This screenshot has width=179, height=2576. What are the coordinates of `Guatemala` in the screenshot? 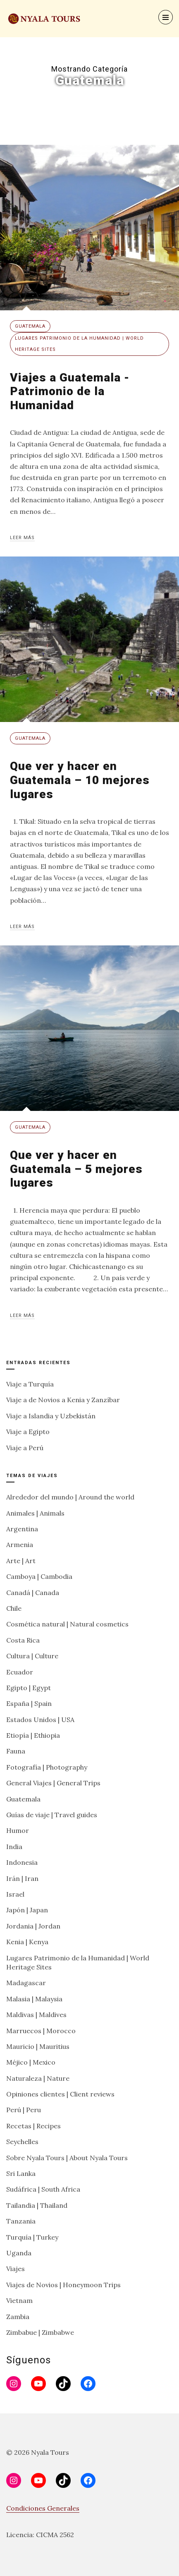 It's located at (30, 326).